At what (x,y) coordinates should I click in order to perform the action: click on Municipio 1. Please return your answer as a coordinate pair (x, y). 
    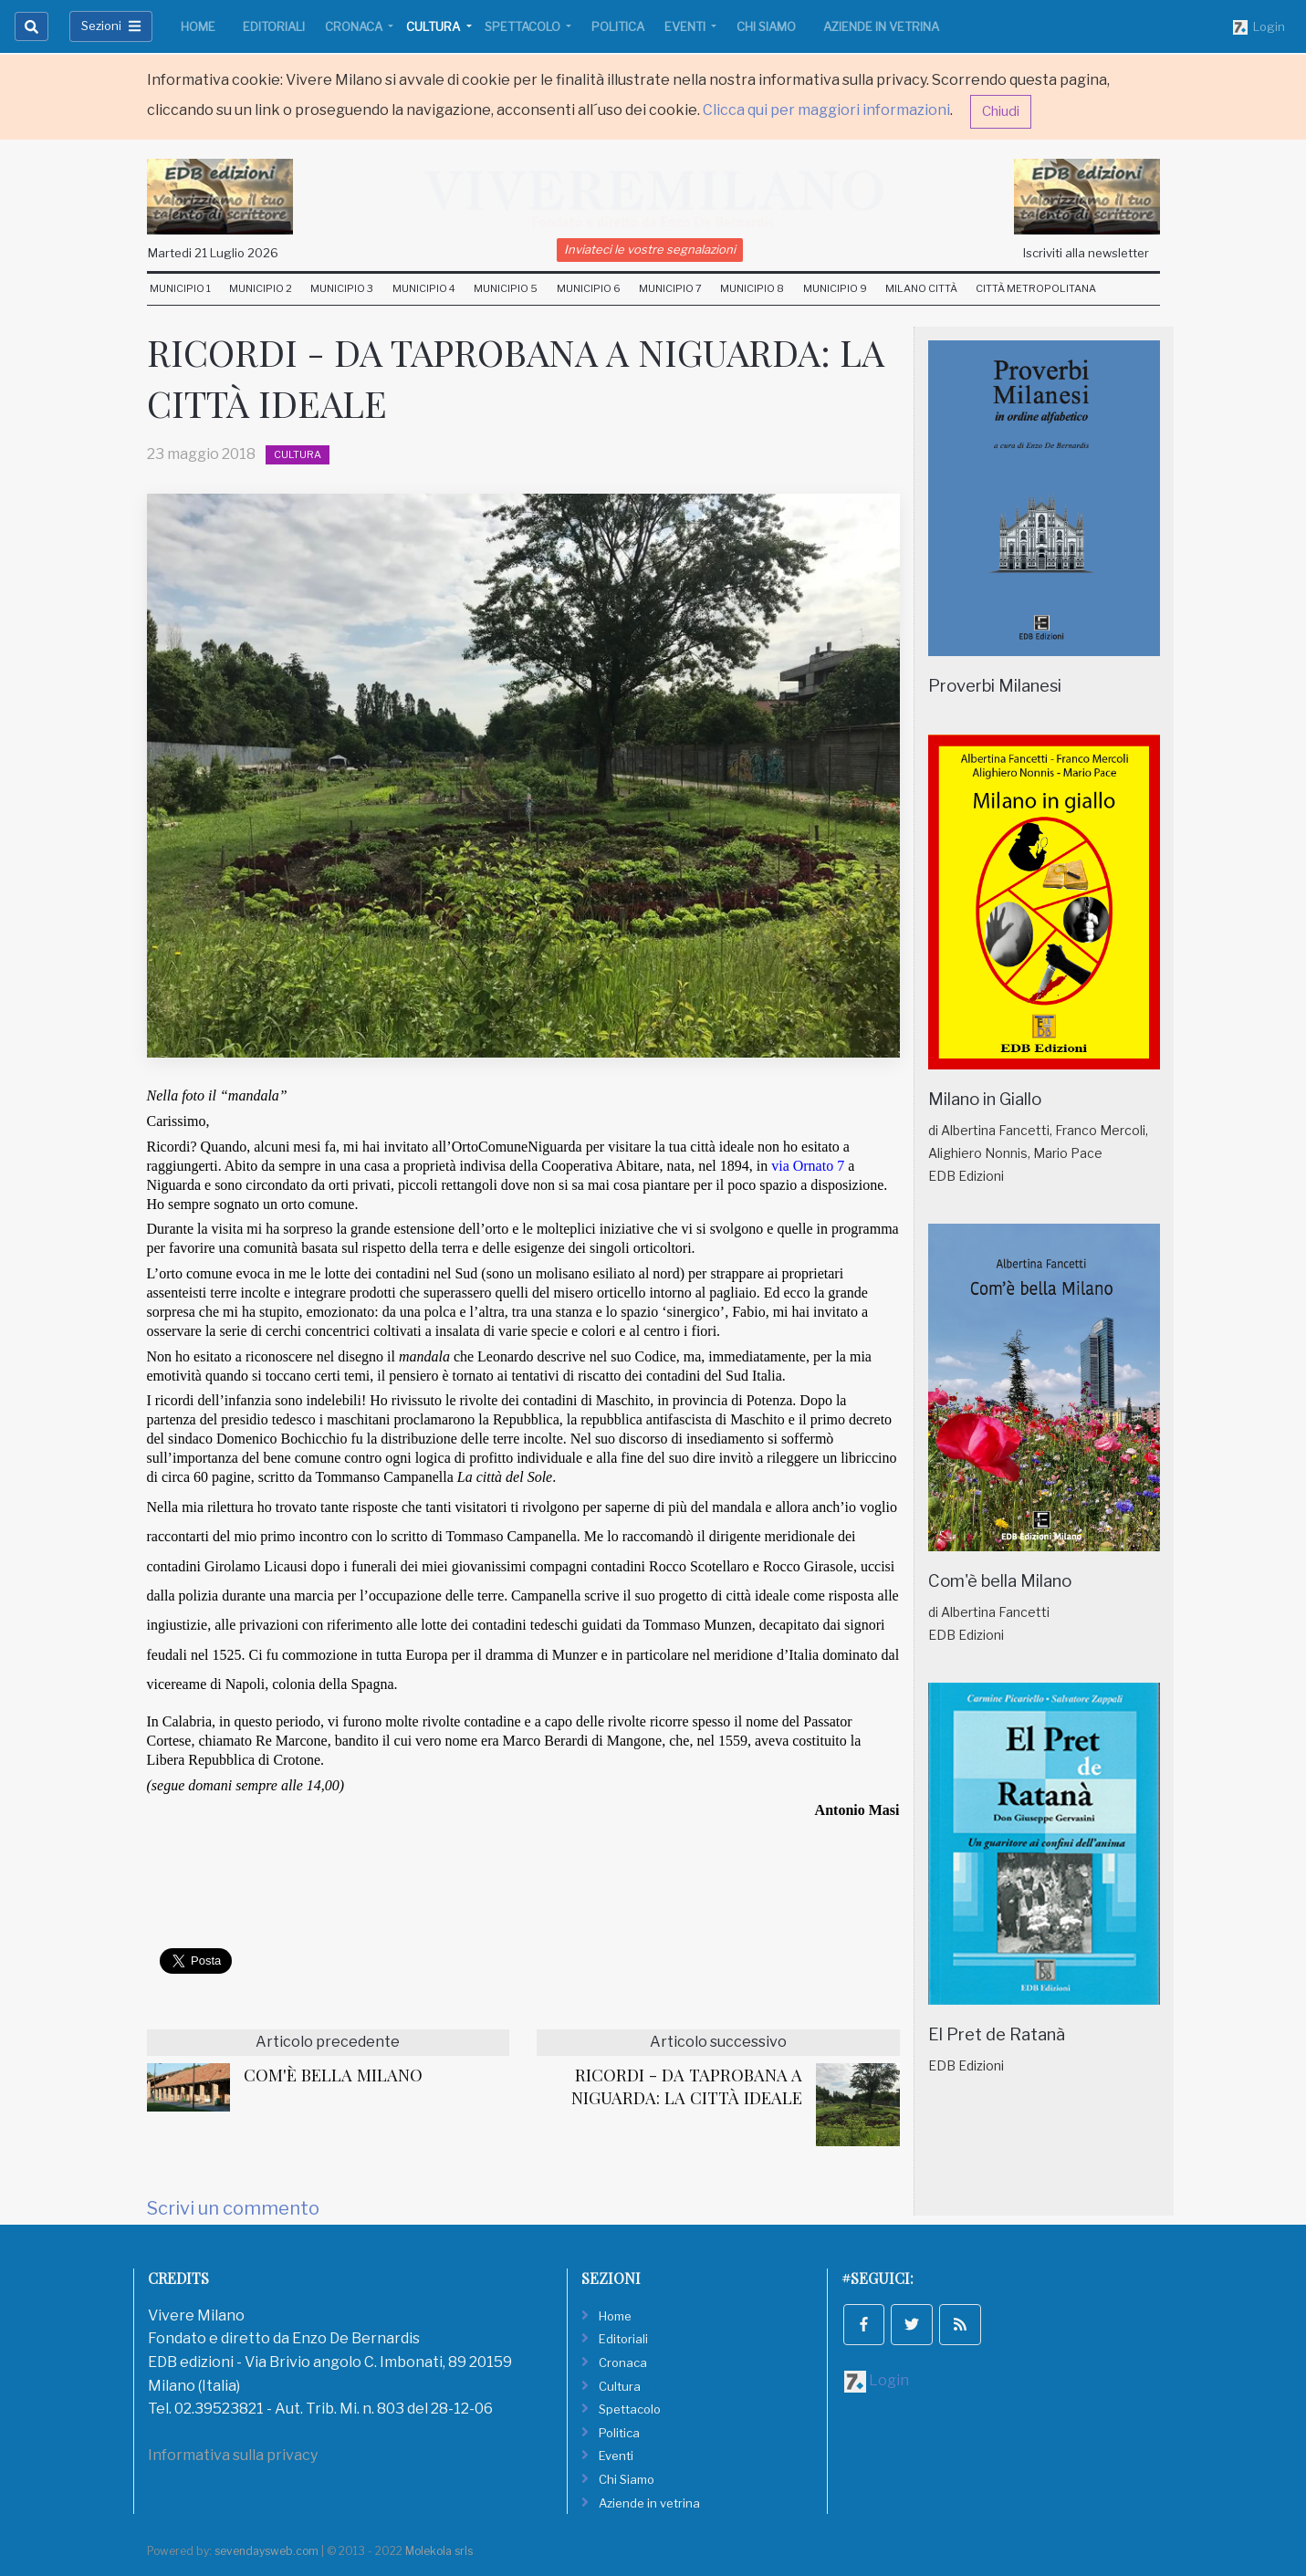
    Looking at the image, I should click on (180, 288).